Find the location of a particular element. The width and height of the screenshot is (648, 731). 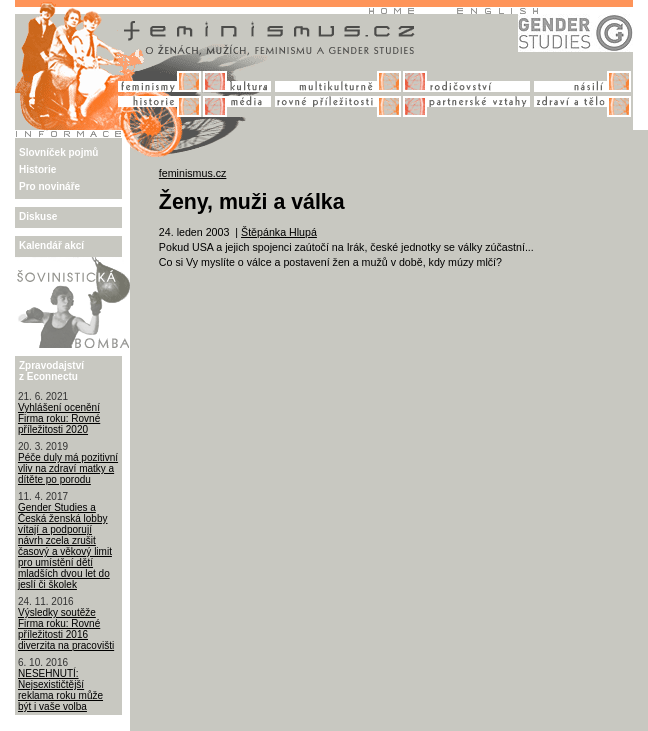

Slovníček pojmů is located at coordinates (58, 152).